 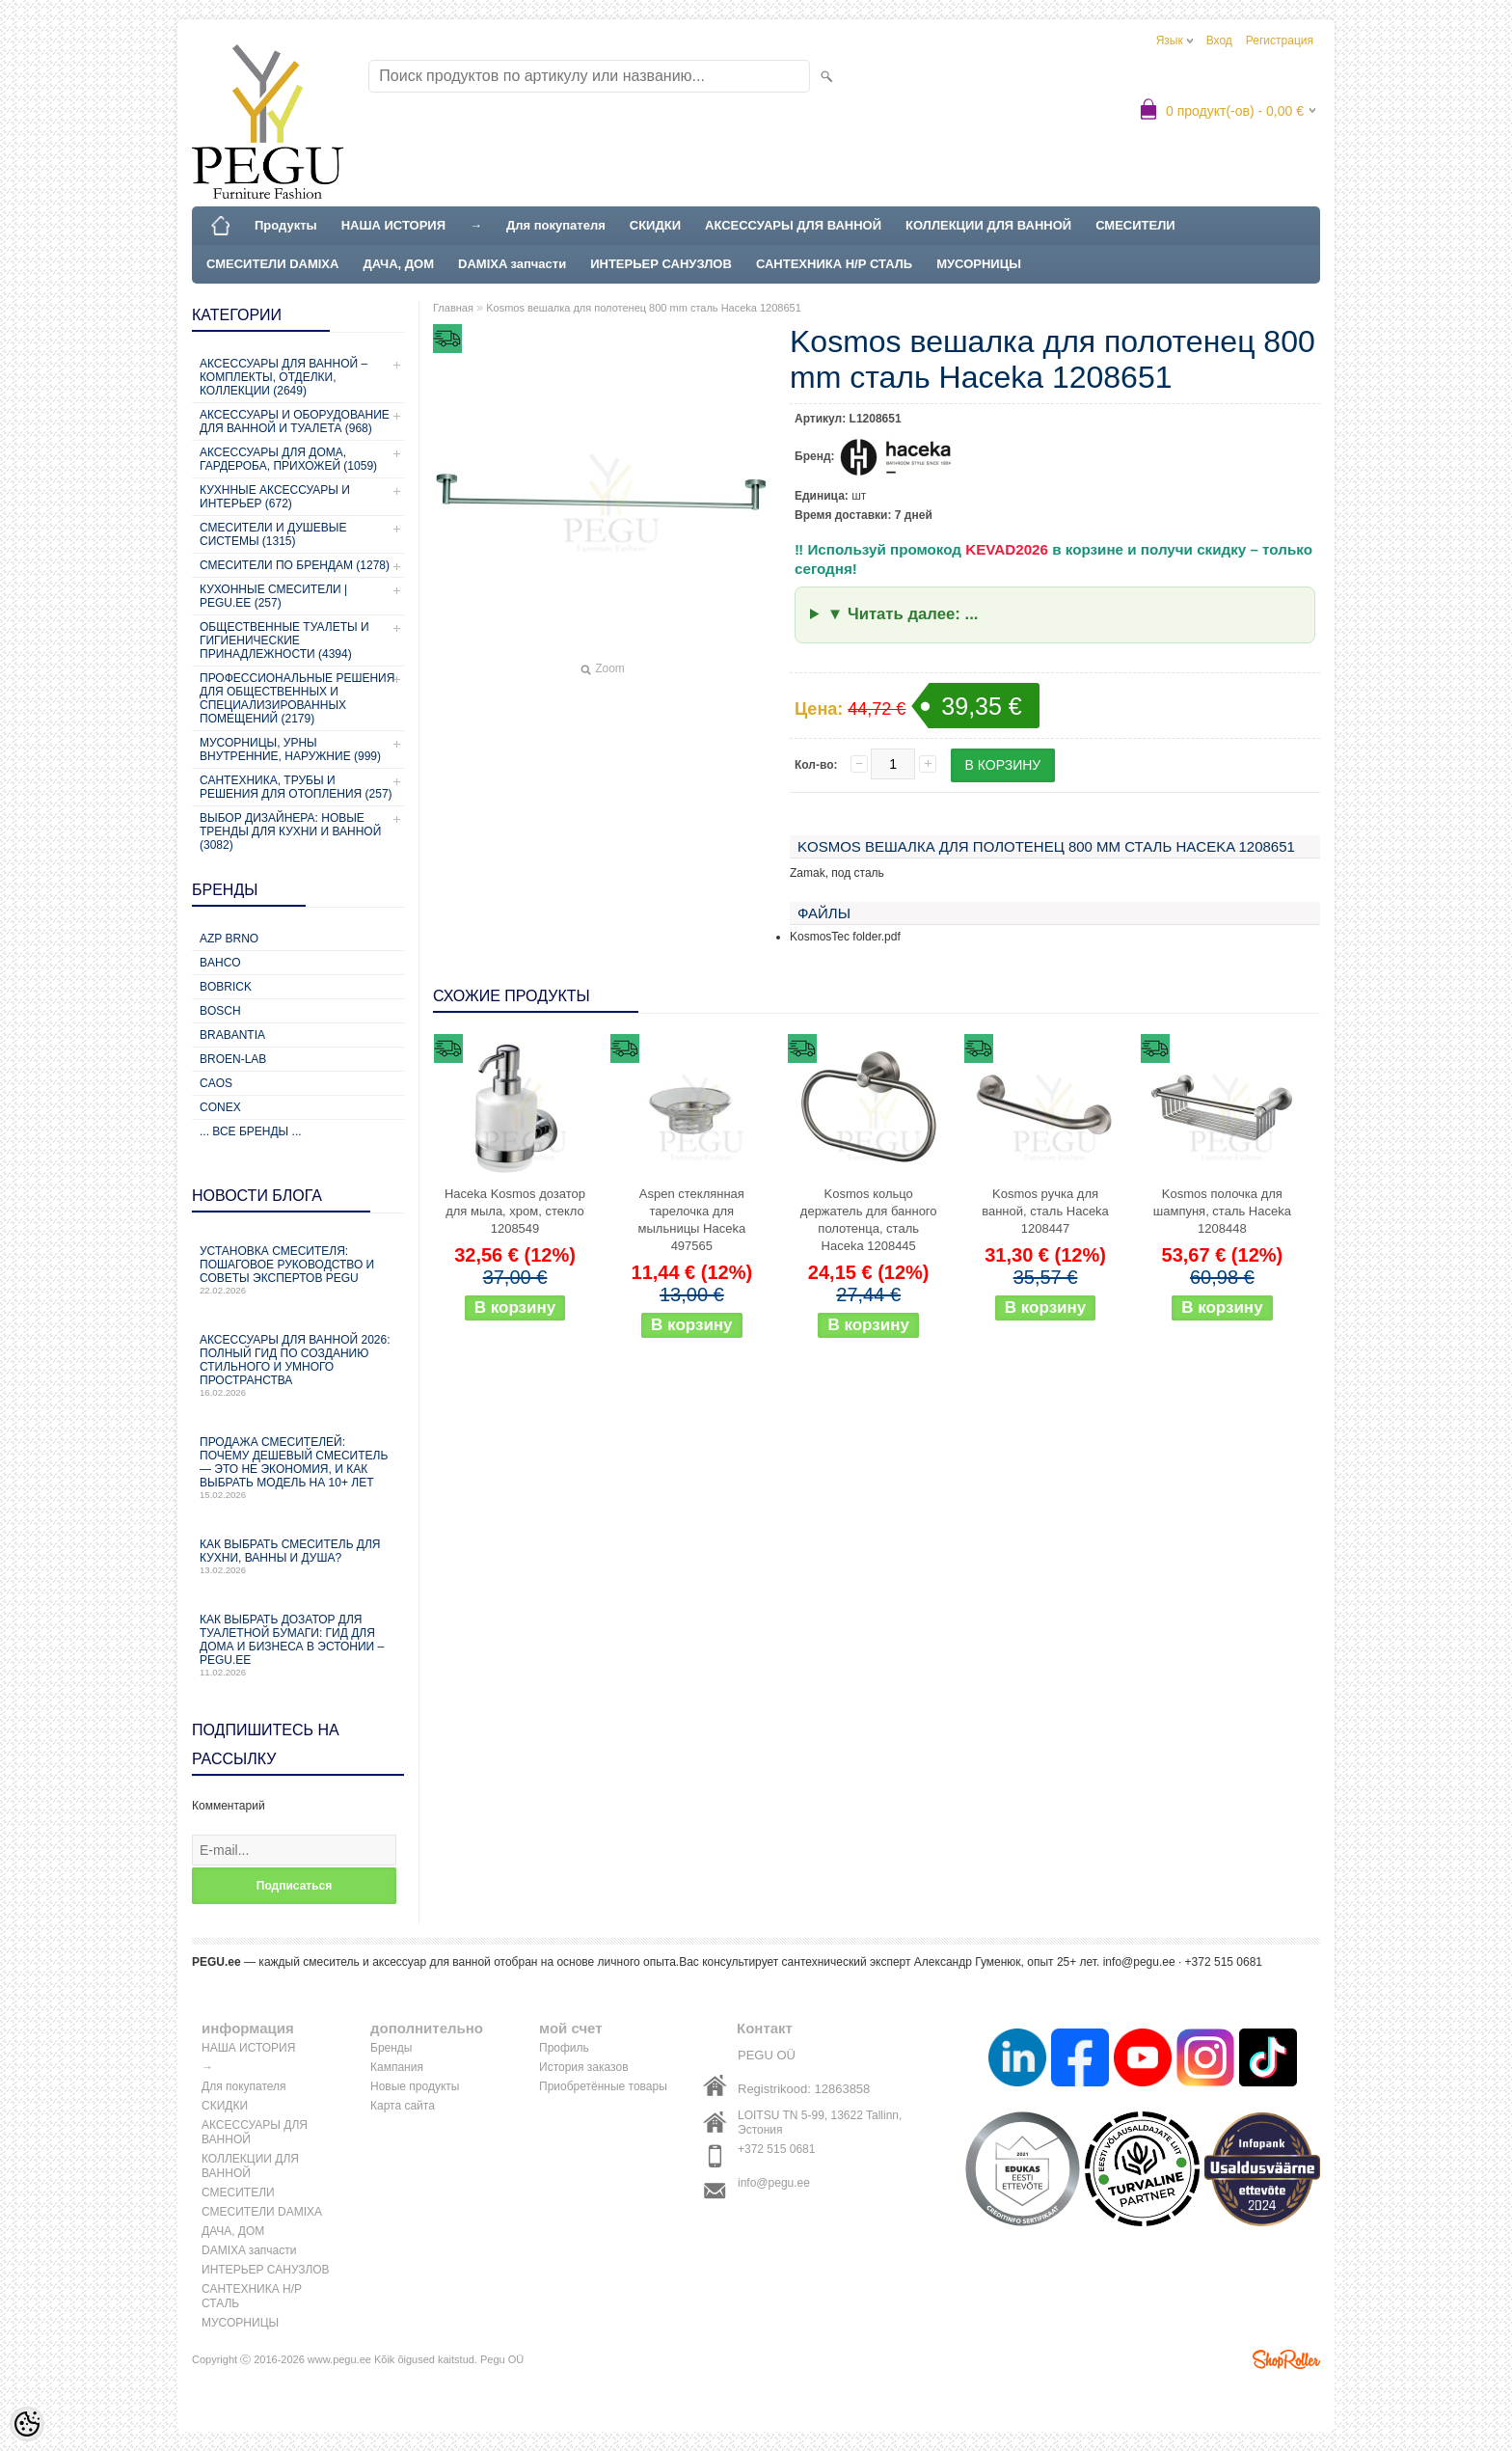 What do you see at coordinates (298, 1467) in the screenshot?
I see `Продажа смесителей: почему дешевый смеситель — это не экономия, и как выбрать модель на 10+ лет` at bounding box center [298, 1467].